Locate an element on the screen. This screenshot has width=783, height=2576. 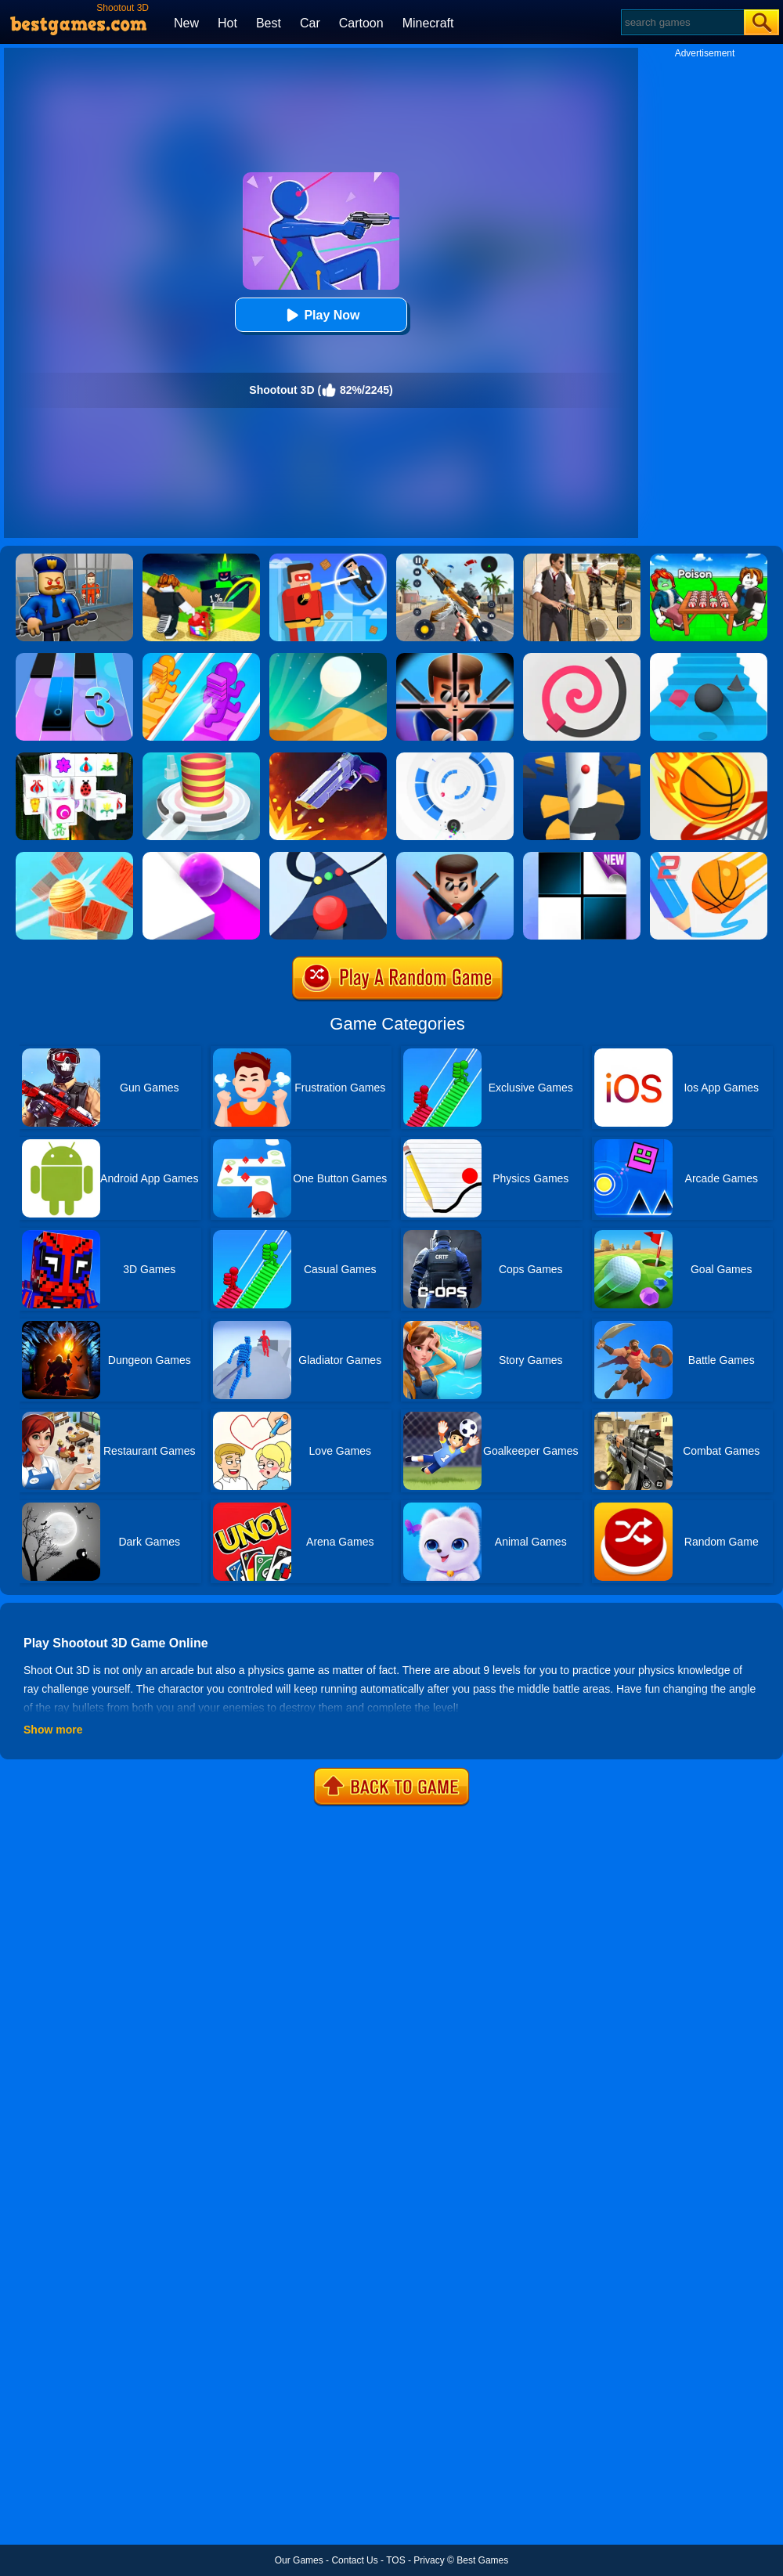
[Color Road] is located at coordinates (328, 857).